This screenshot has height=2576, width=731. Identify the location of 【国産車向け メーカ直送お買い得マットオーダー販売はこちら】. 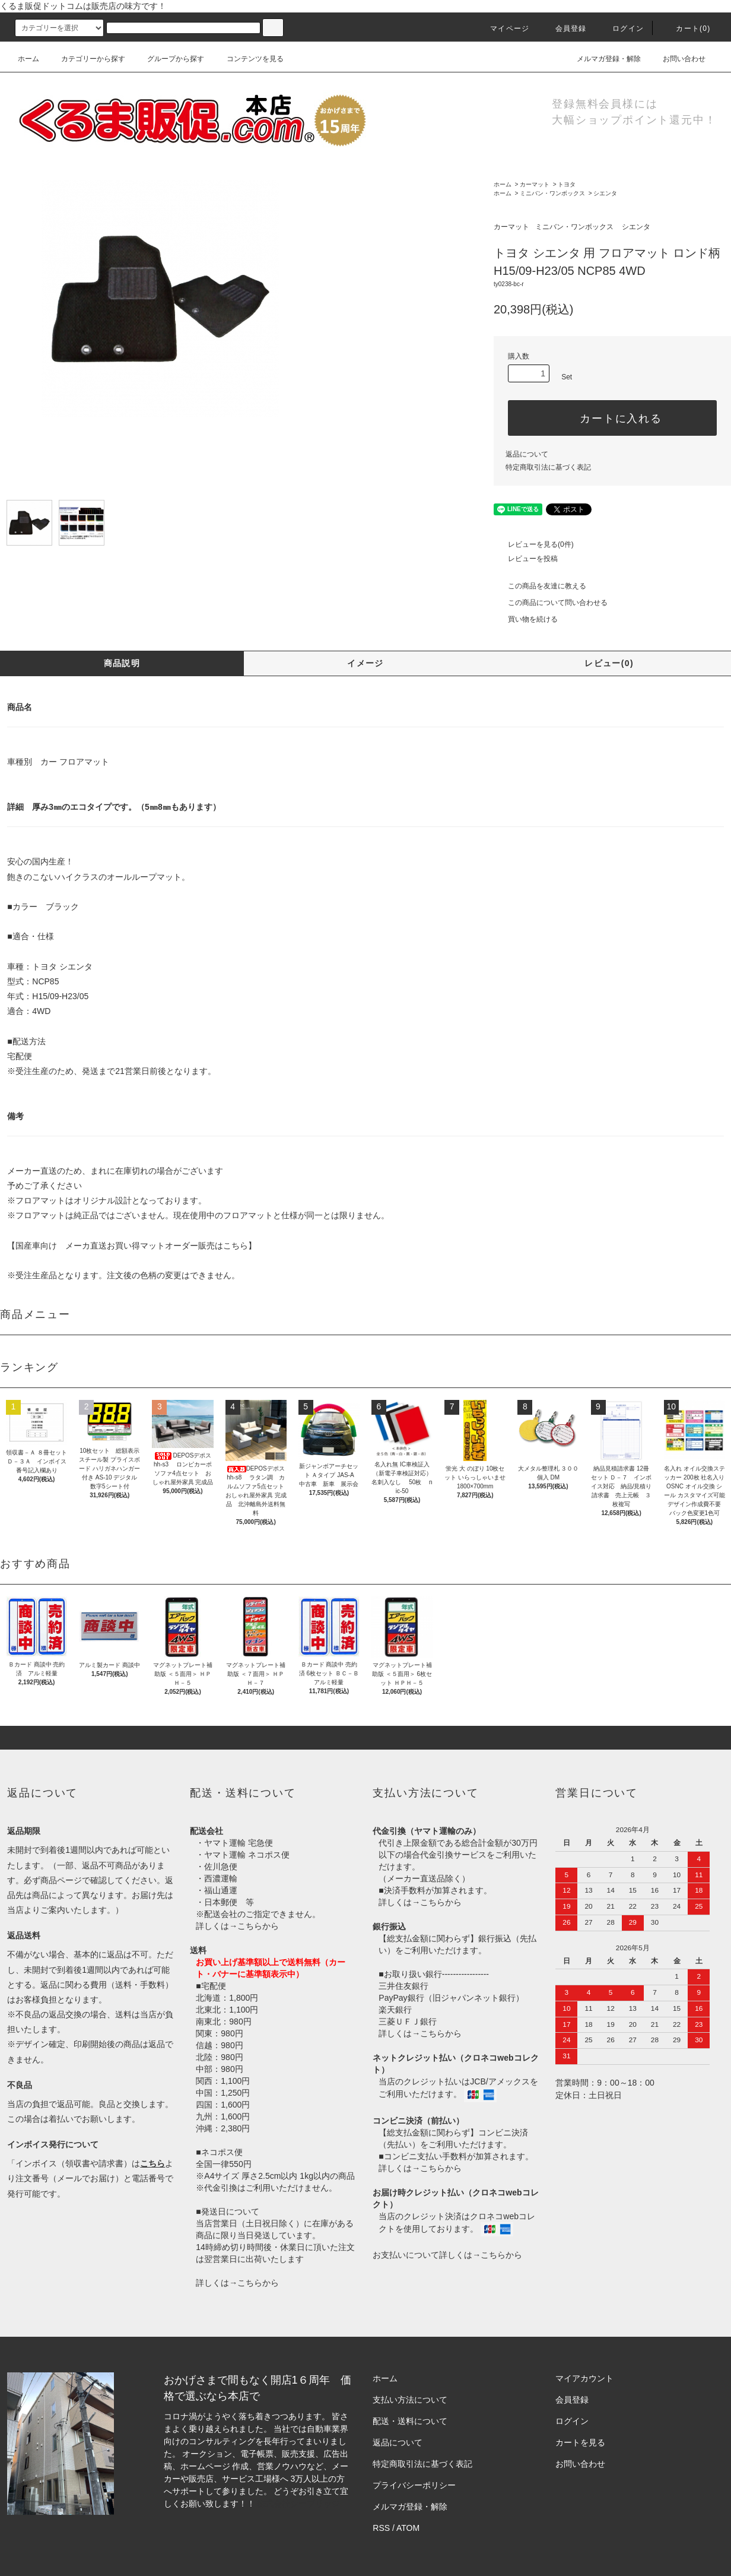
(131, 1245).